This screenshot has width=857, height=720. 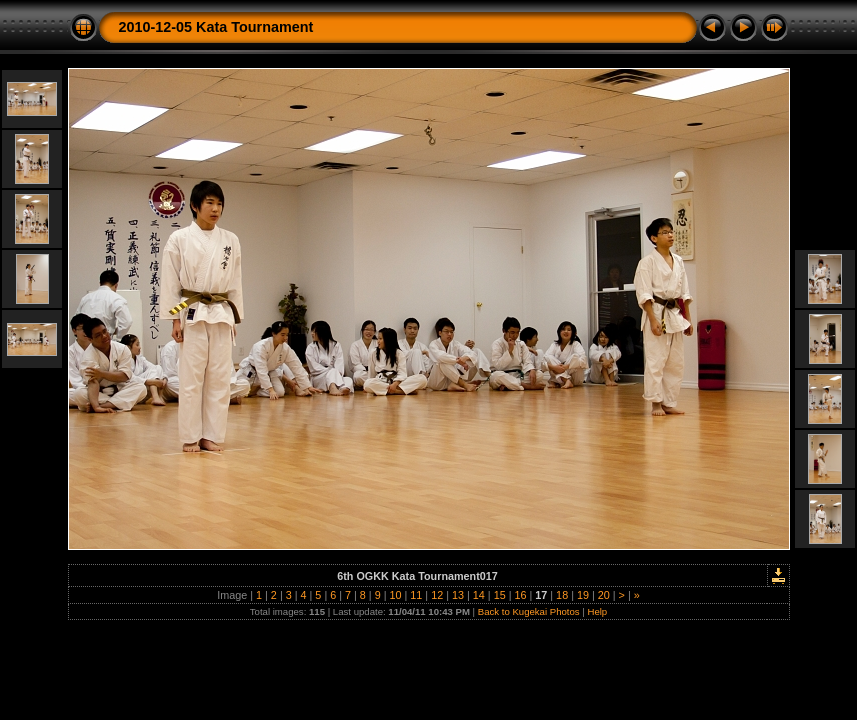 I want to click on 15, so click(x=500, y=595).